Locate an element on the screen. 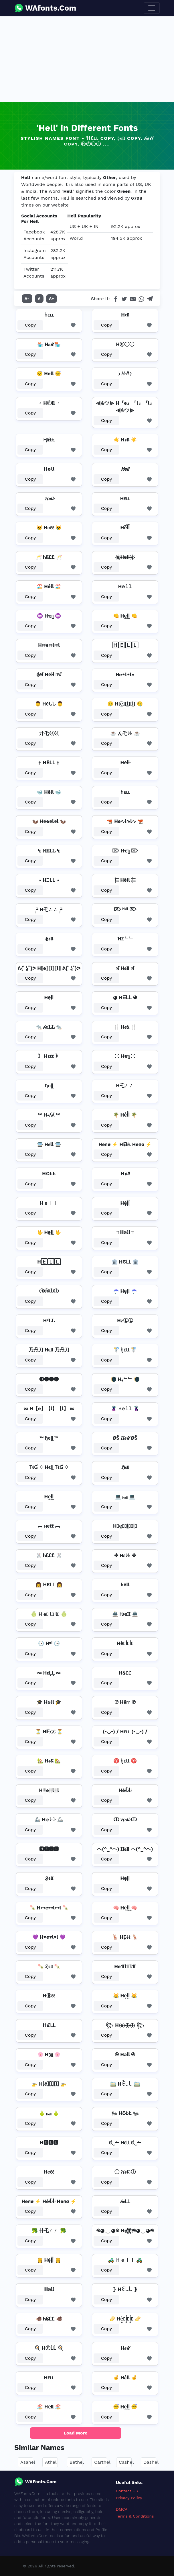  Dashel is located at coordinates (151, 2462).